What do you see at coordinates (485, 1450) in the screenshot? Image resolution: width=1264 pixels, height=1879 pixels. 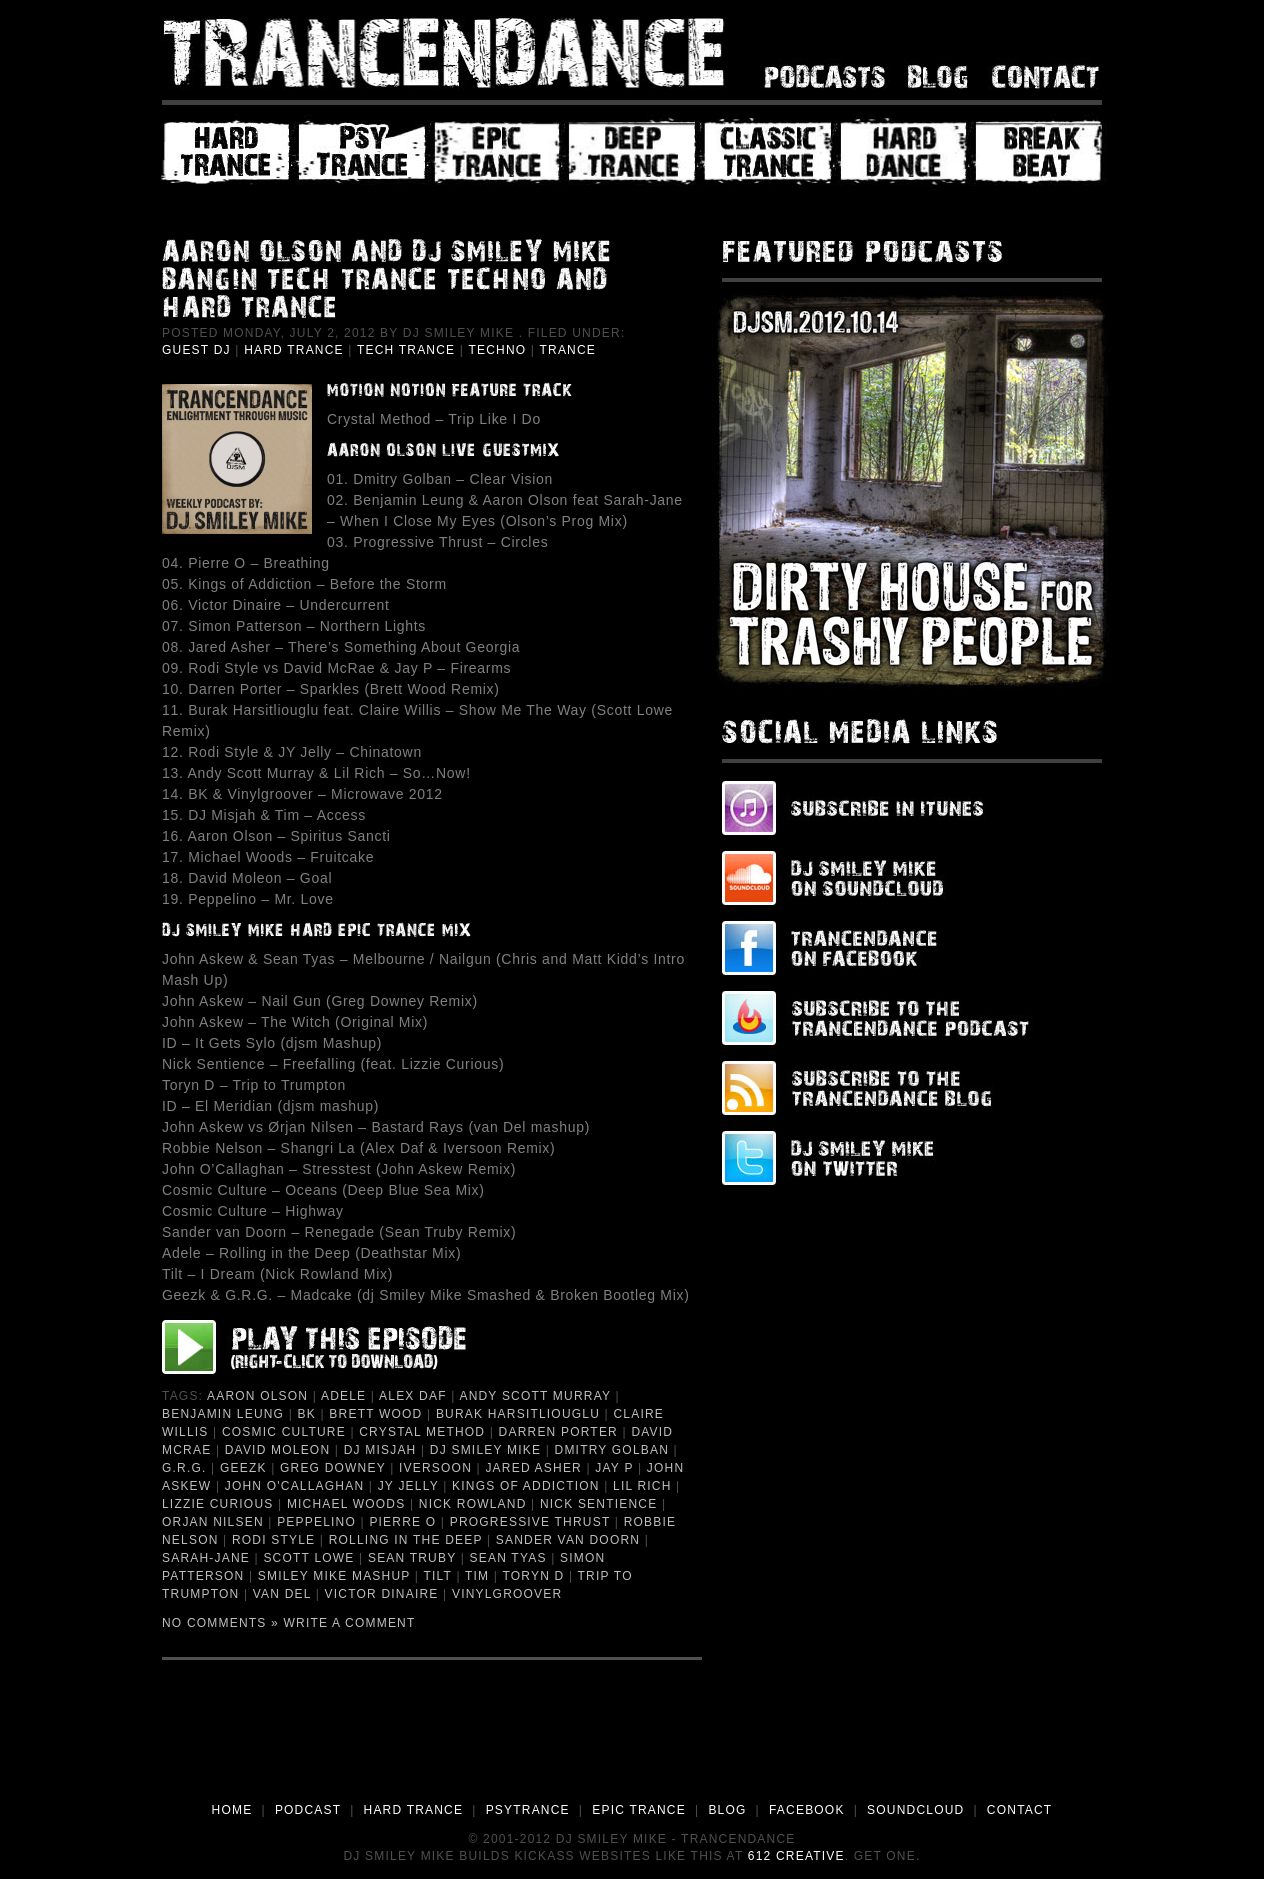 I see `DJ Smiley Mike` at bounding box center [485, 1450].